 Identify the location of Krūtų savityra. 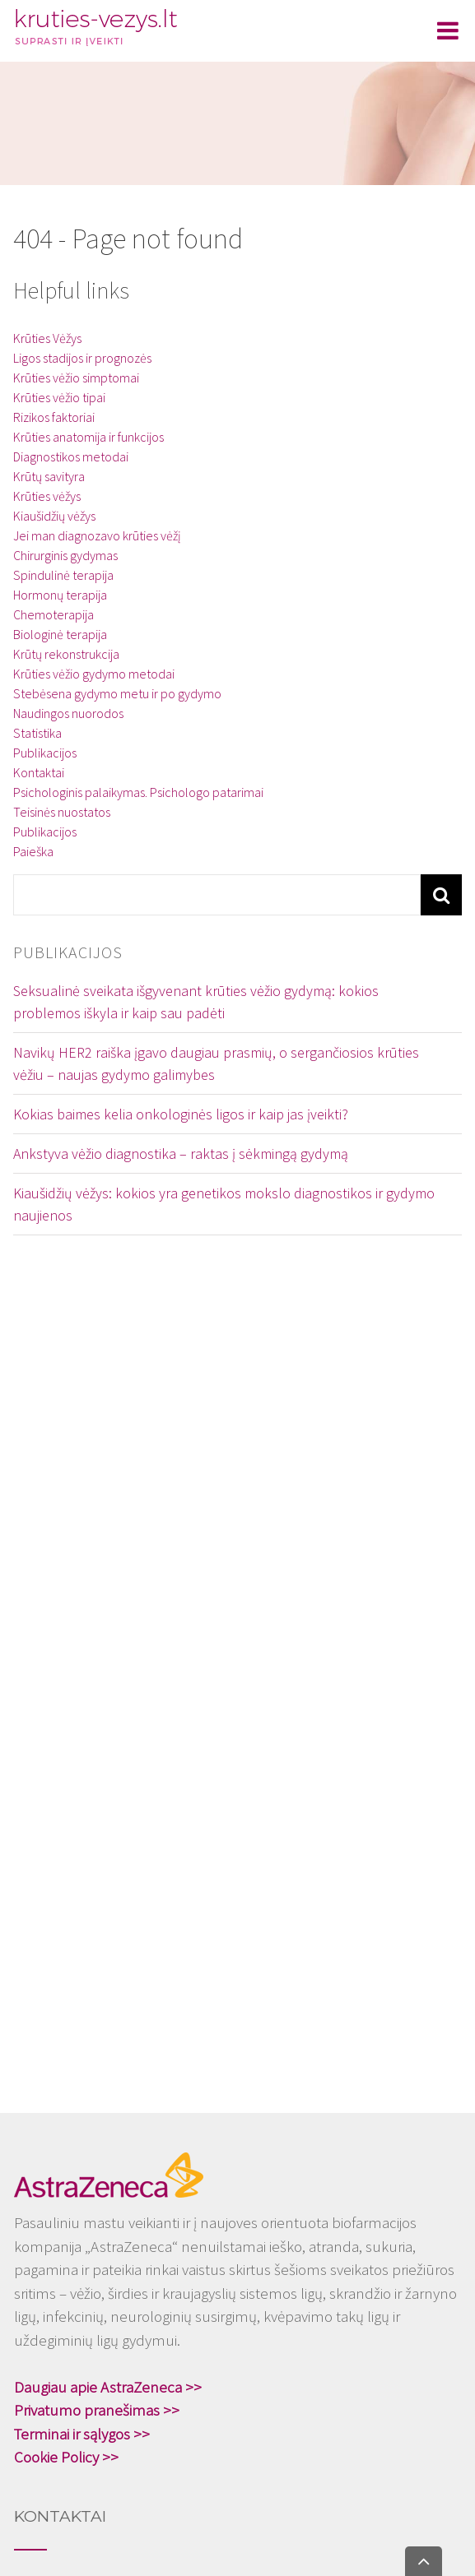
(49, 476).